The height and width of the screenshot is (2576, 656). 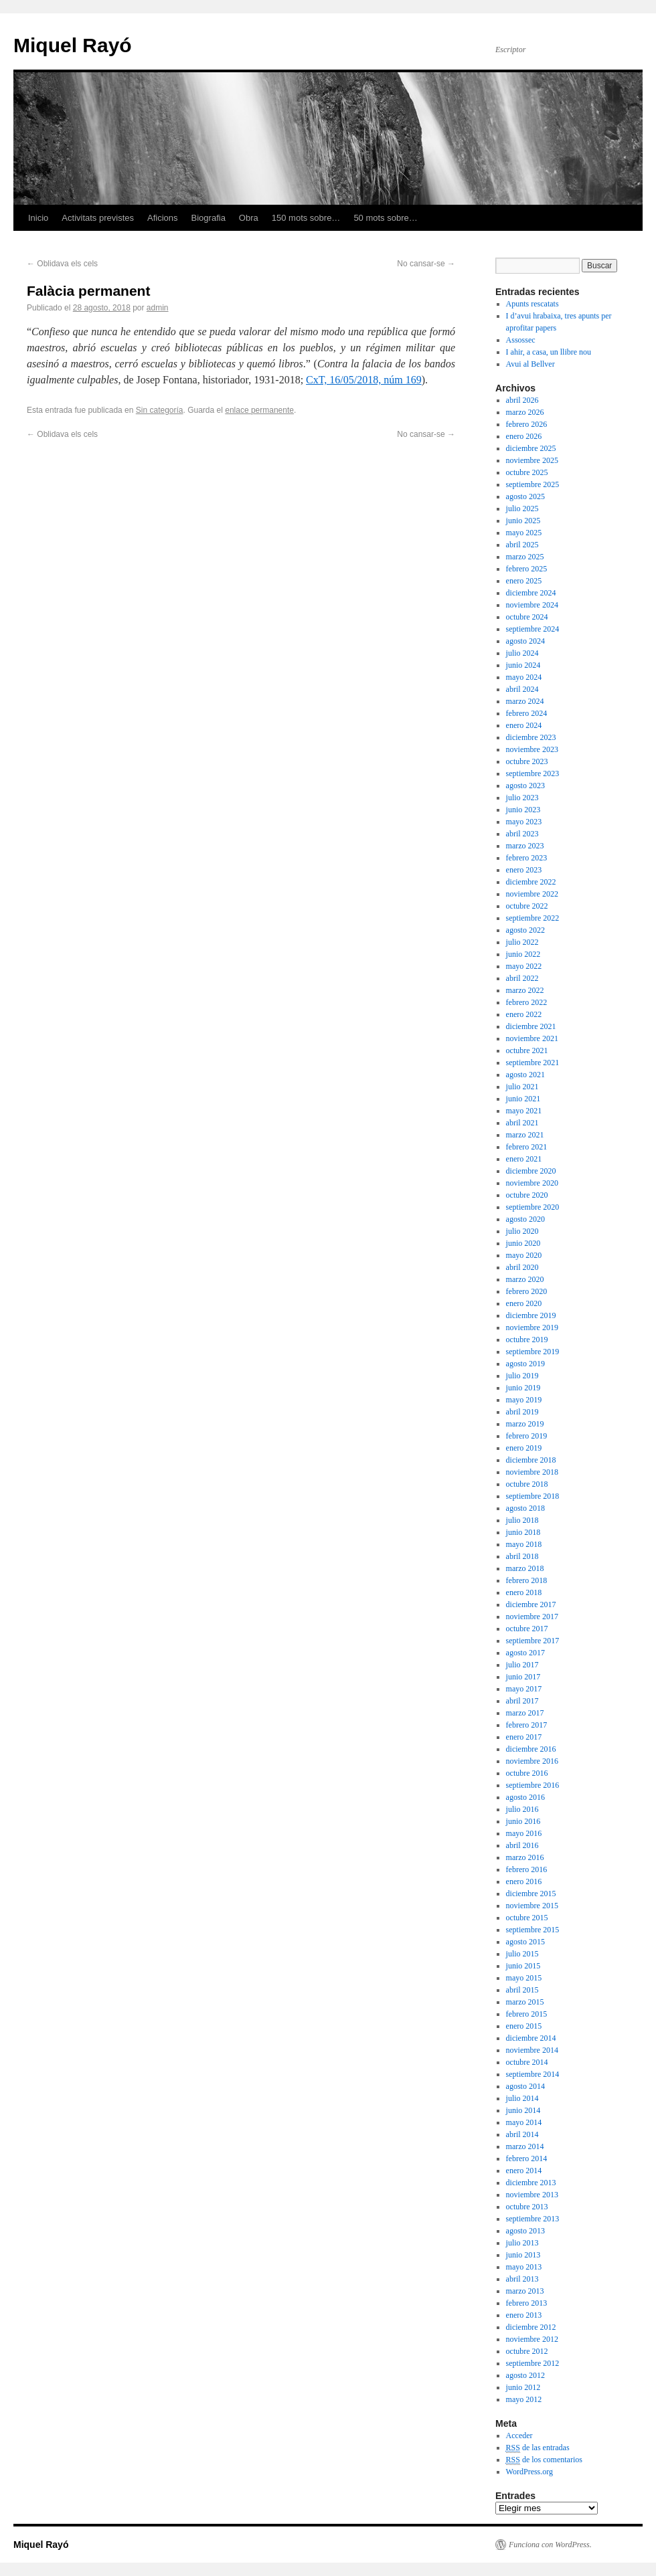 What do you see at coordinates (531, 2038) in the screenshot?
I see `diciembre 2014` at bounding box center [531, 2038].